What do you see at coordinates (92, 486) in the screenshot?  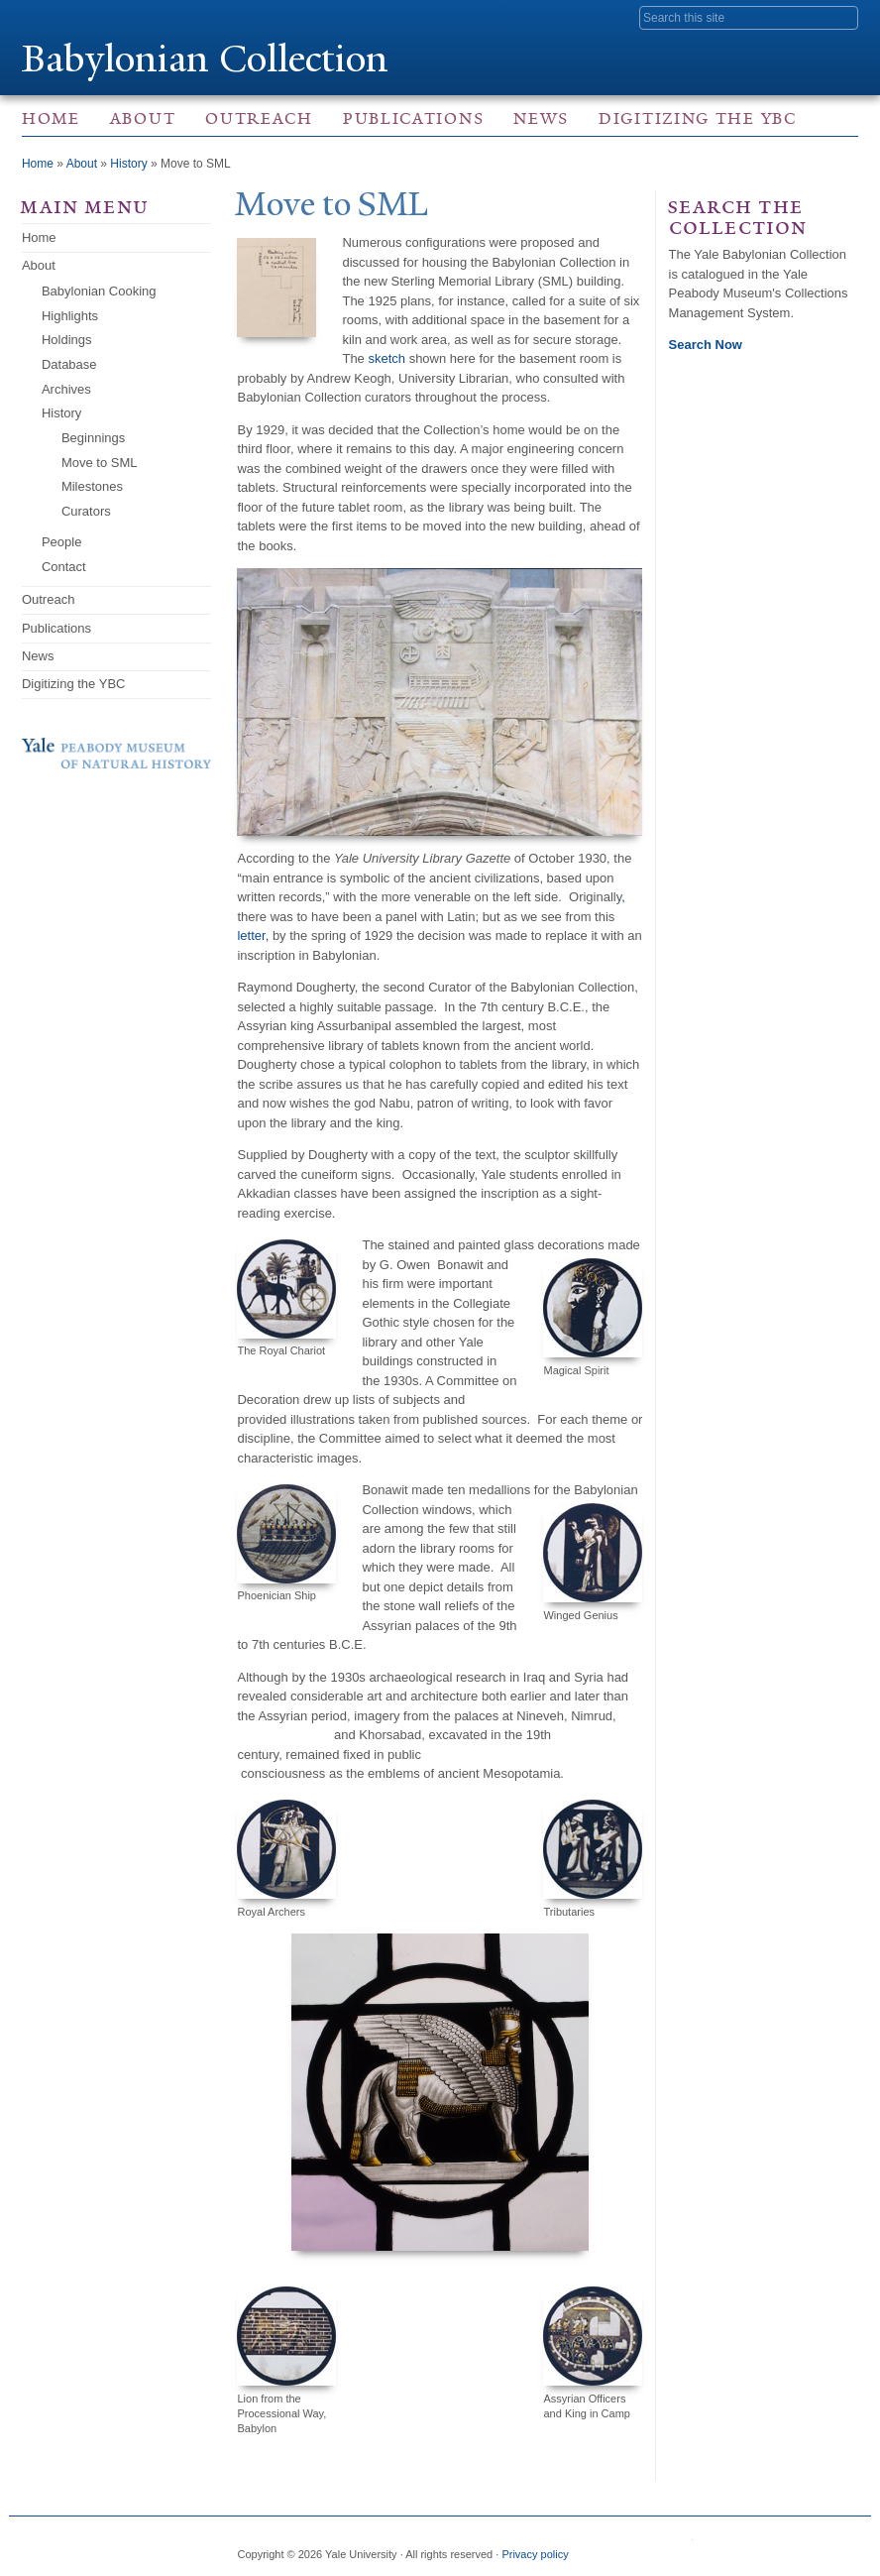 I see `Milestones` at bounding box center [92, 486].